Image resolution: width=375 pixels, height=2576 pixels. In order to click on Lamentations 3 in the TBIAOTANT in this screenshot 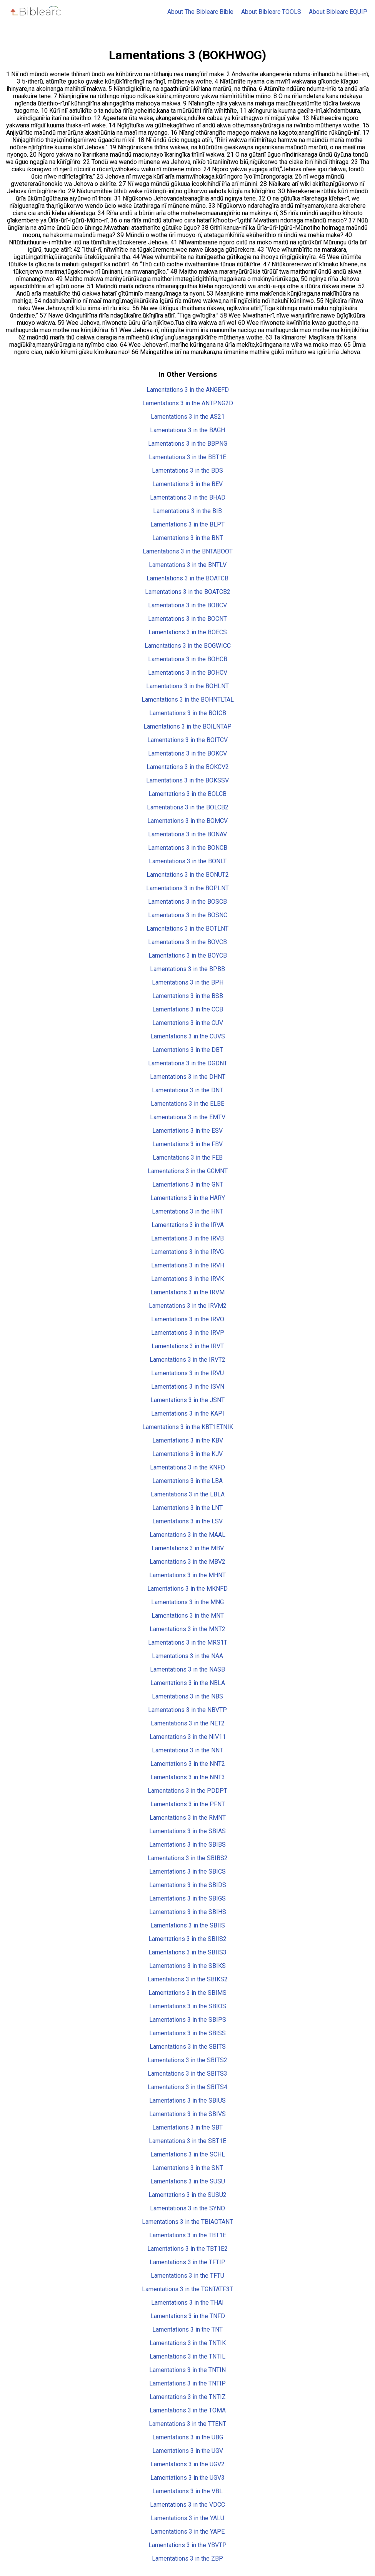, I will do `click(187, 2221)`.